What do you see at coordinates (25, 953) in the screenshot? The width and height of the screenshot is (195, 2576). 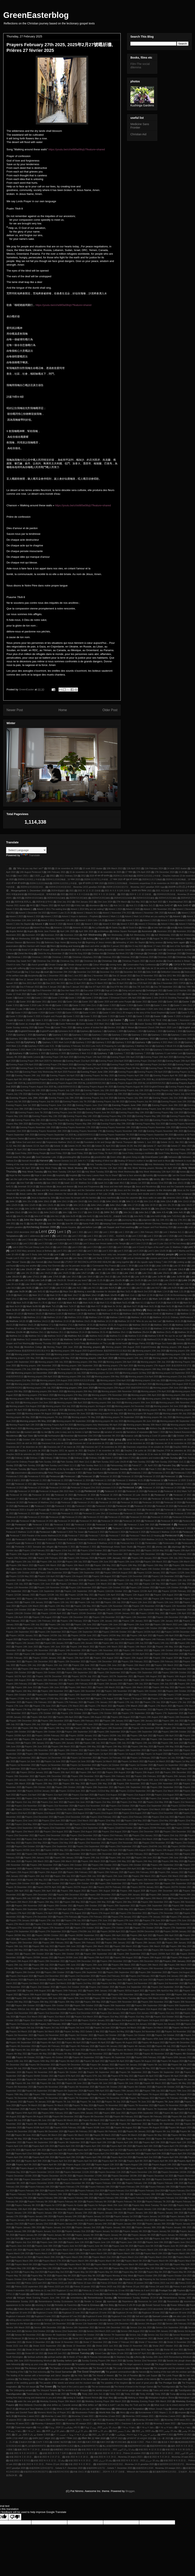 I see `Christ the King` at bounding box center [25, 953].